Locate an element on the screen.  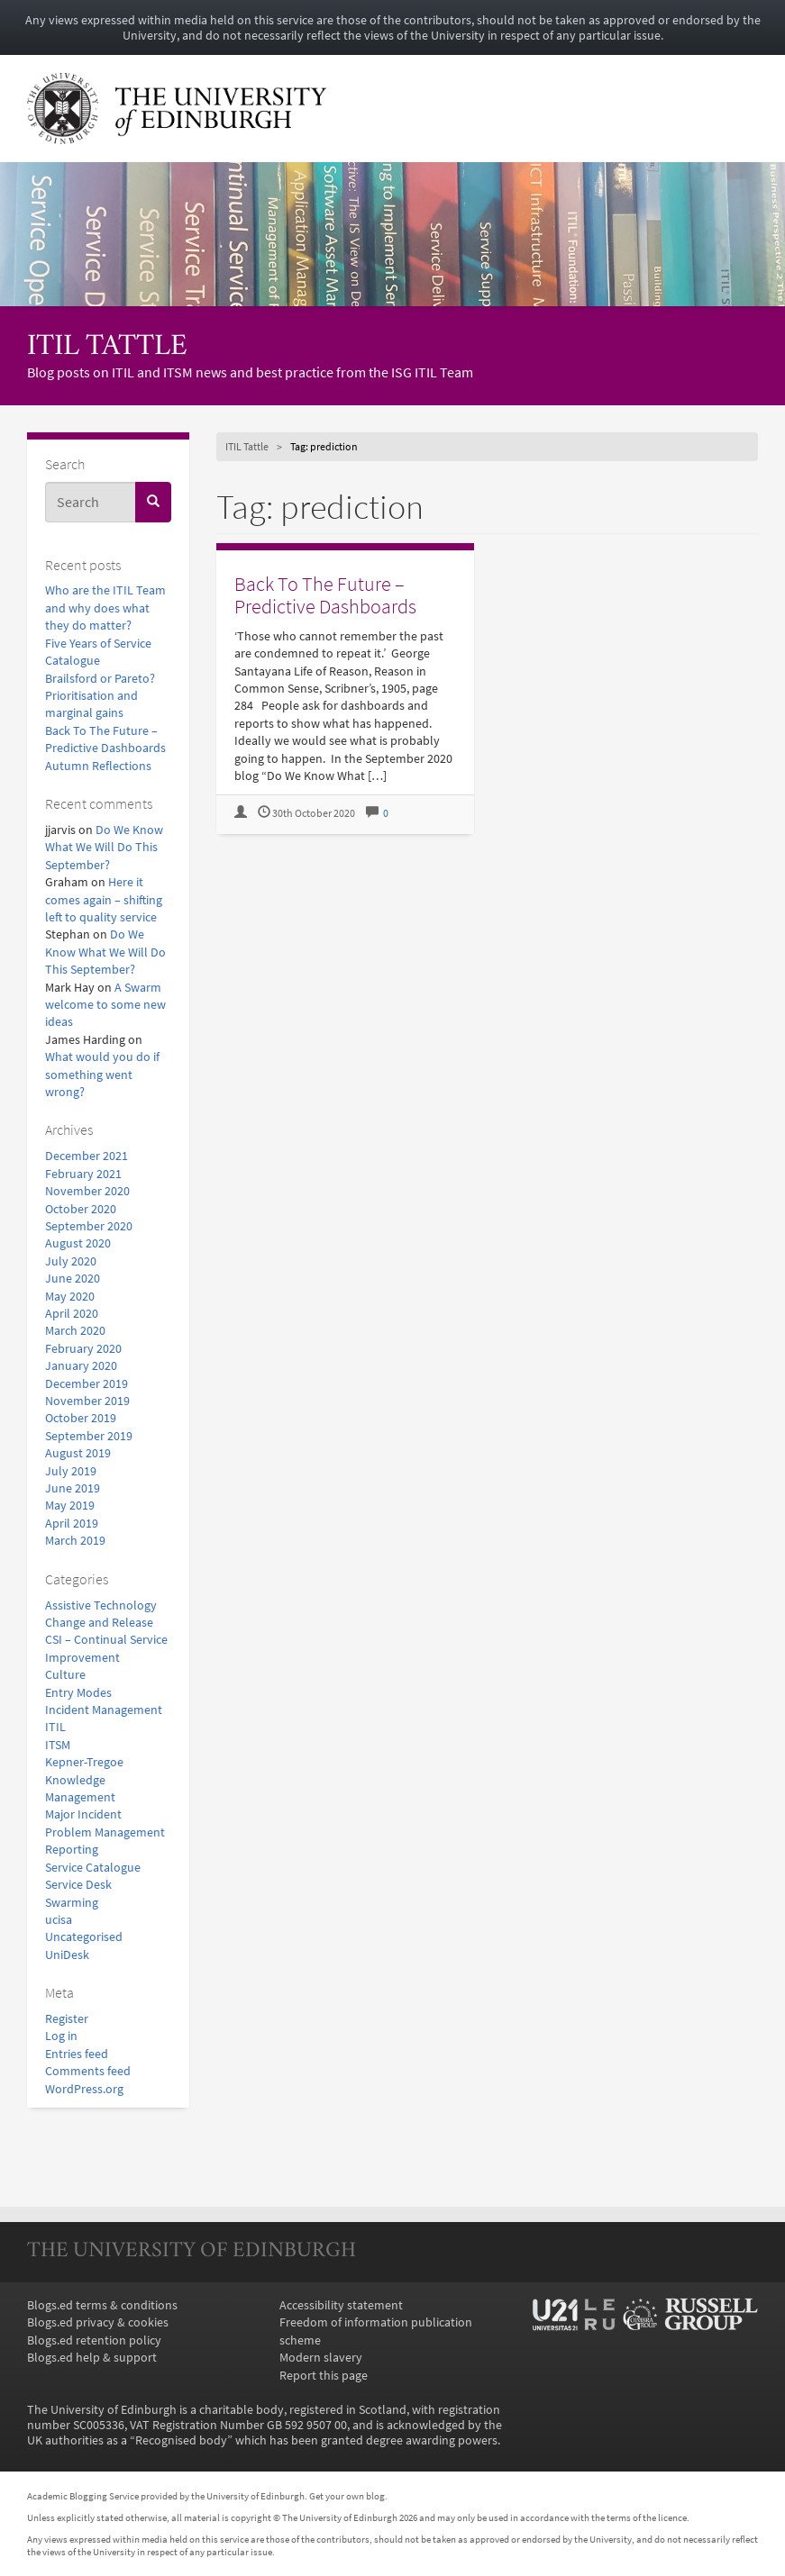
March 2019 is located at coordinates (75, 1540).